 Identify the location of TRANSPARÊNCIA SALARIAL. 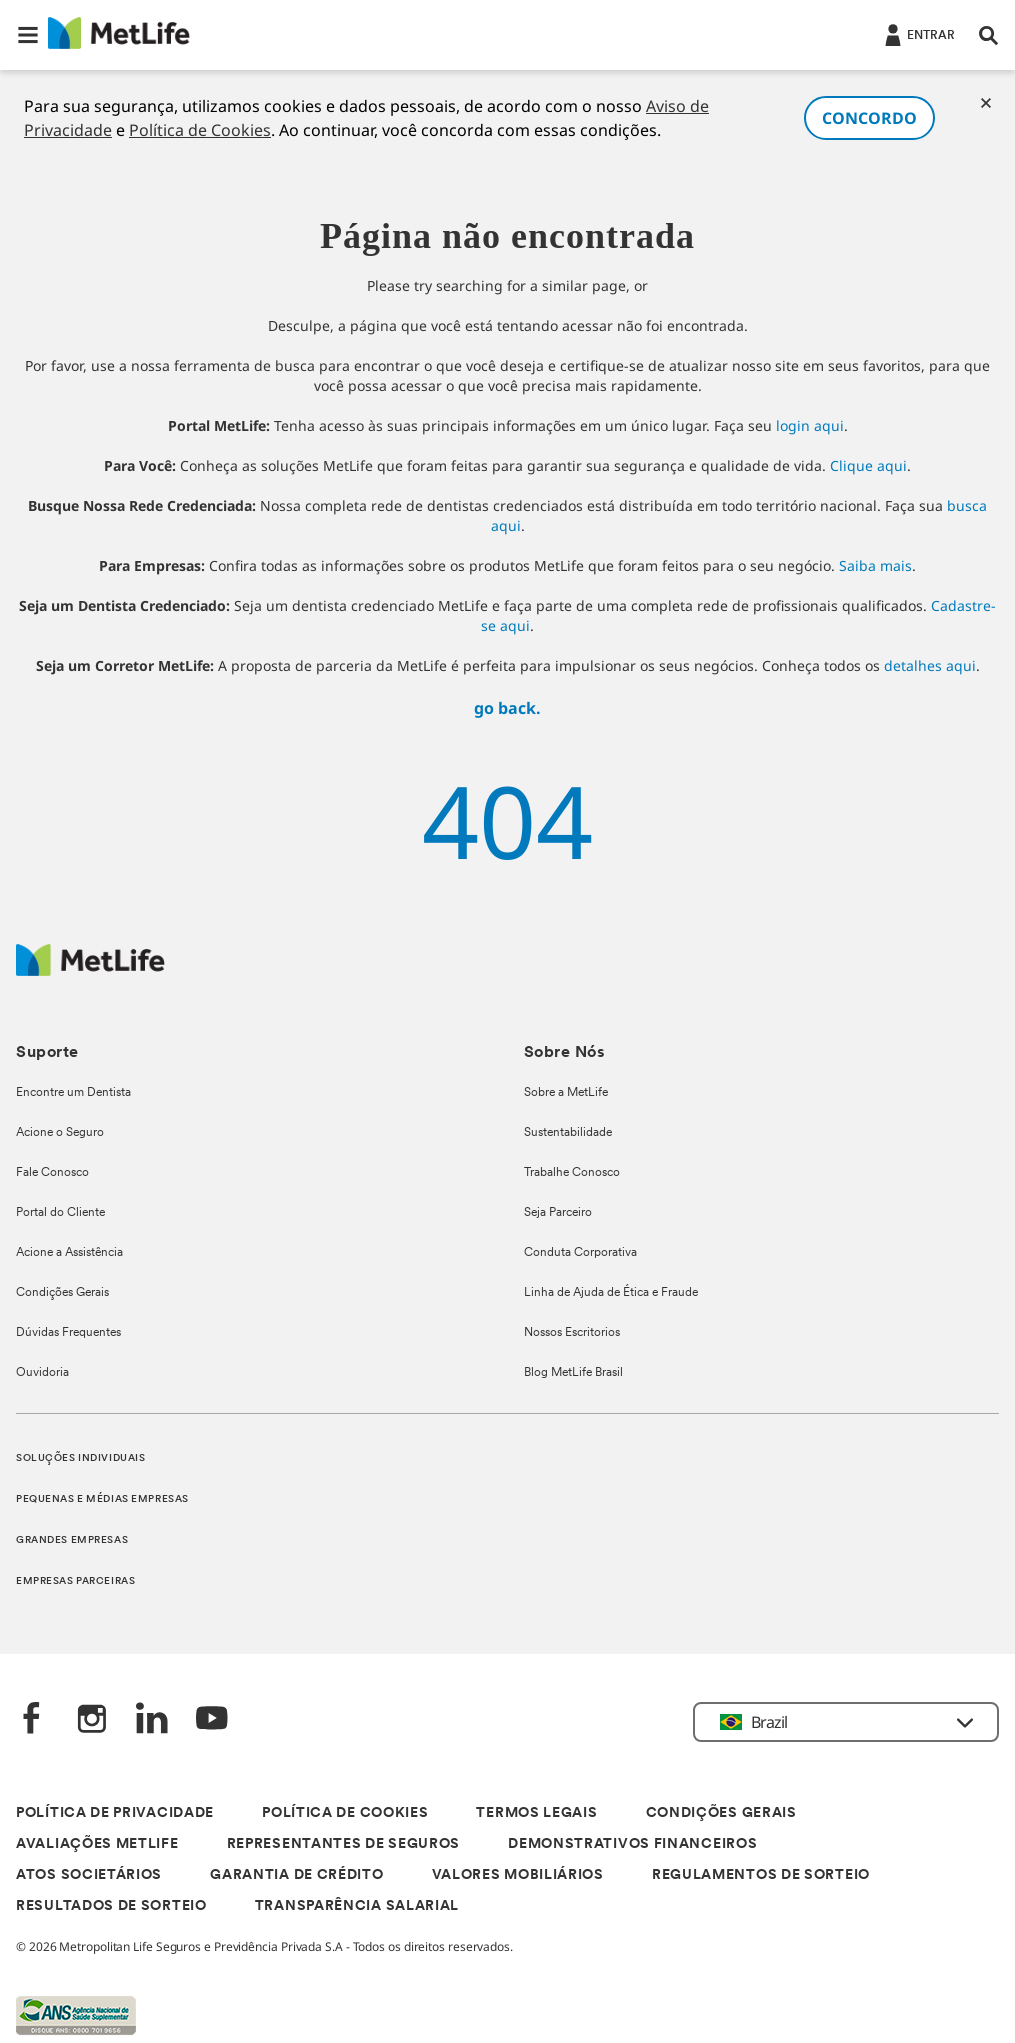
(357, 1906).